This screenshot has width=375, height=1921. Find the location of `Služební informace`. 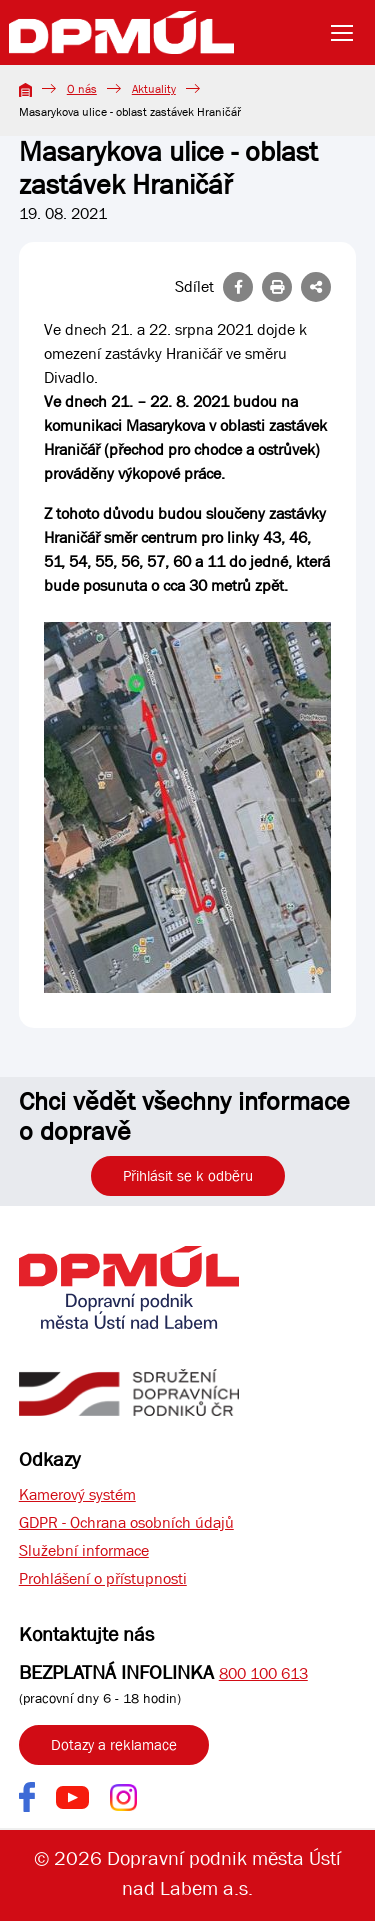

Služební informace is located at coordinates (84, 1550).